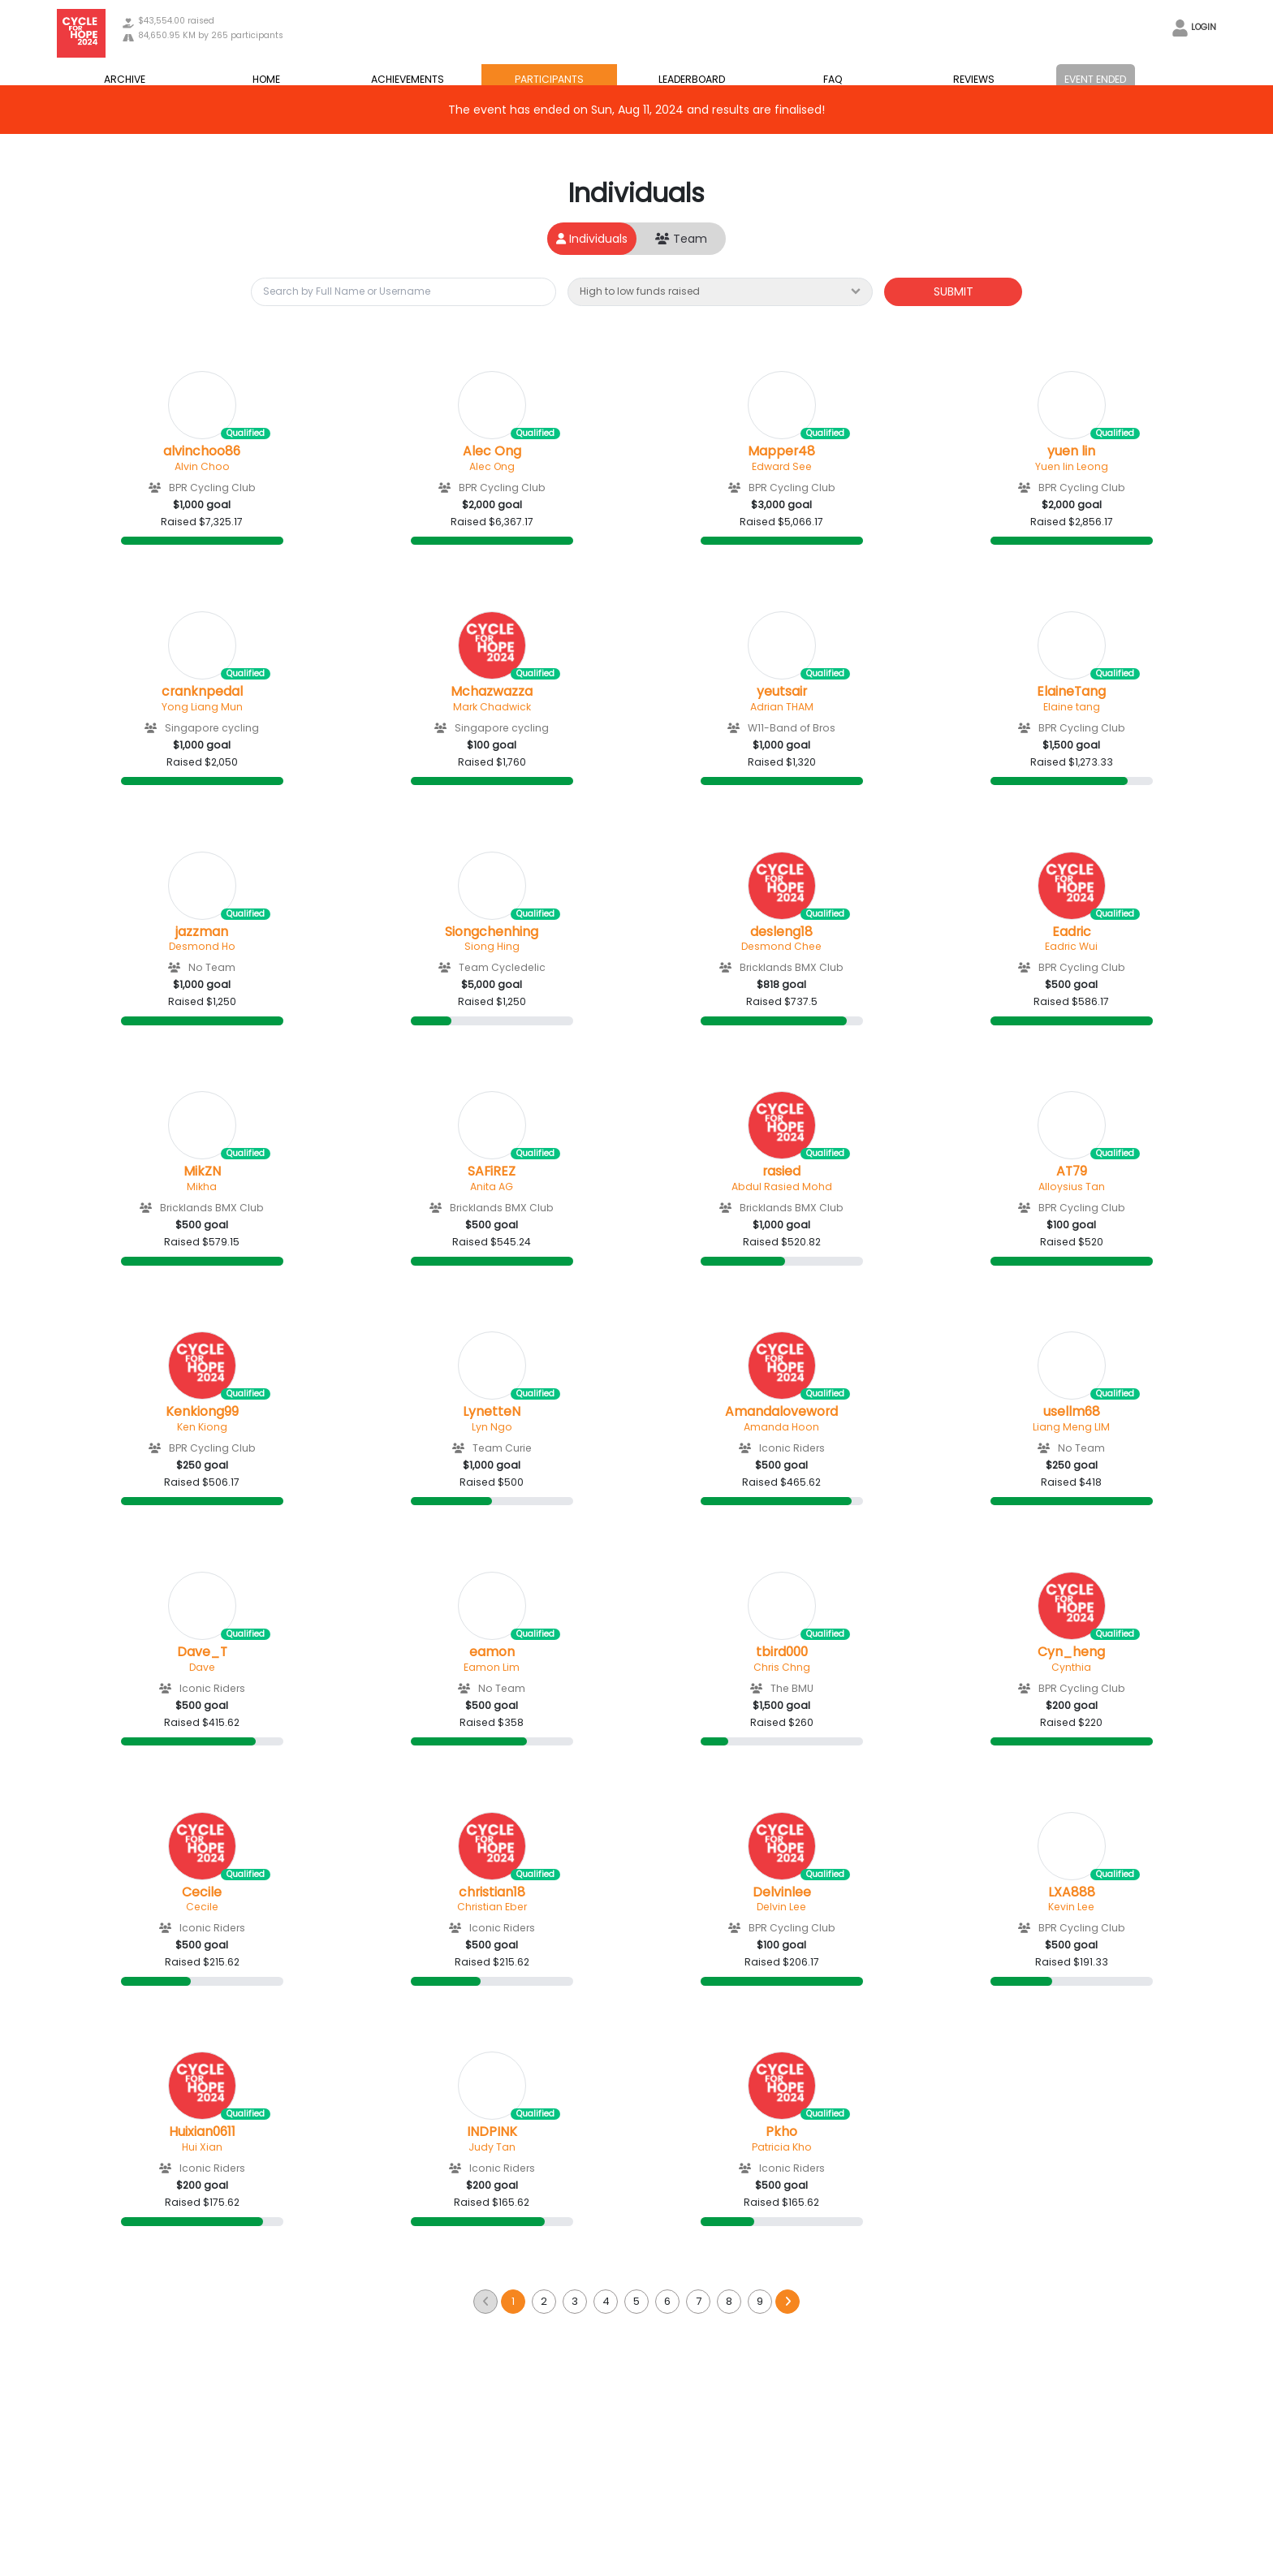  Describe the element at coordinates (492, 1667) in the screenshot. I see `Eamon Lim` at that location.